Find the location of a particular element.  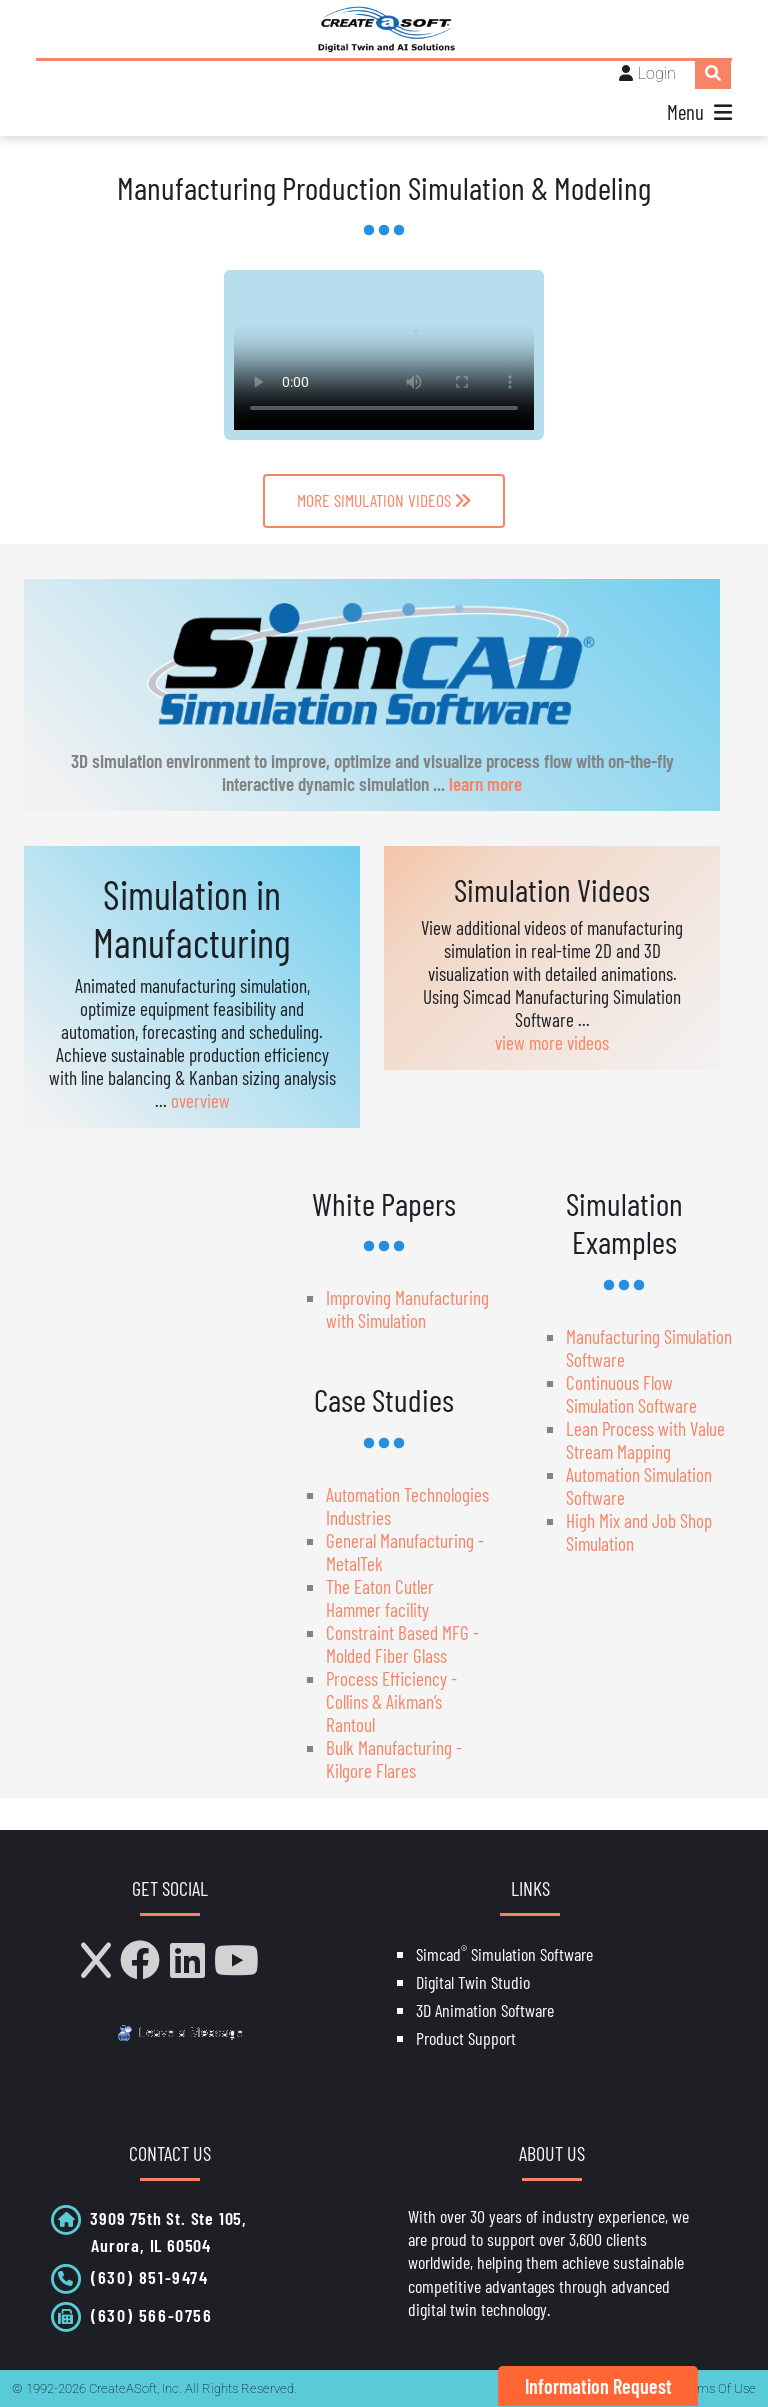

Information Request is located at coordinates (598, 2386).